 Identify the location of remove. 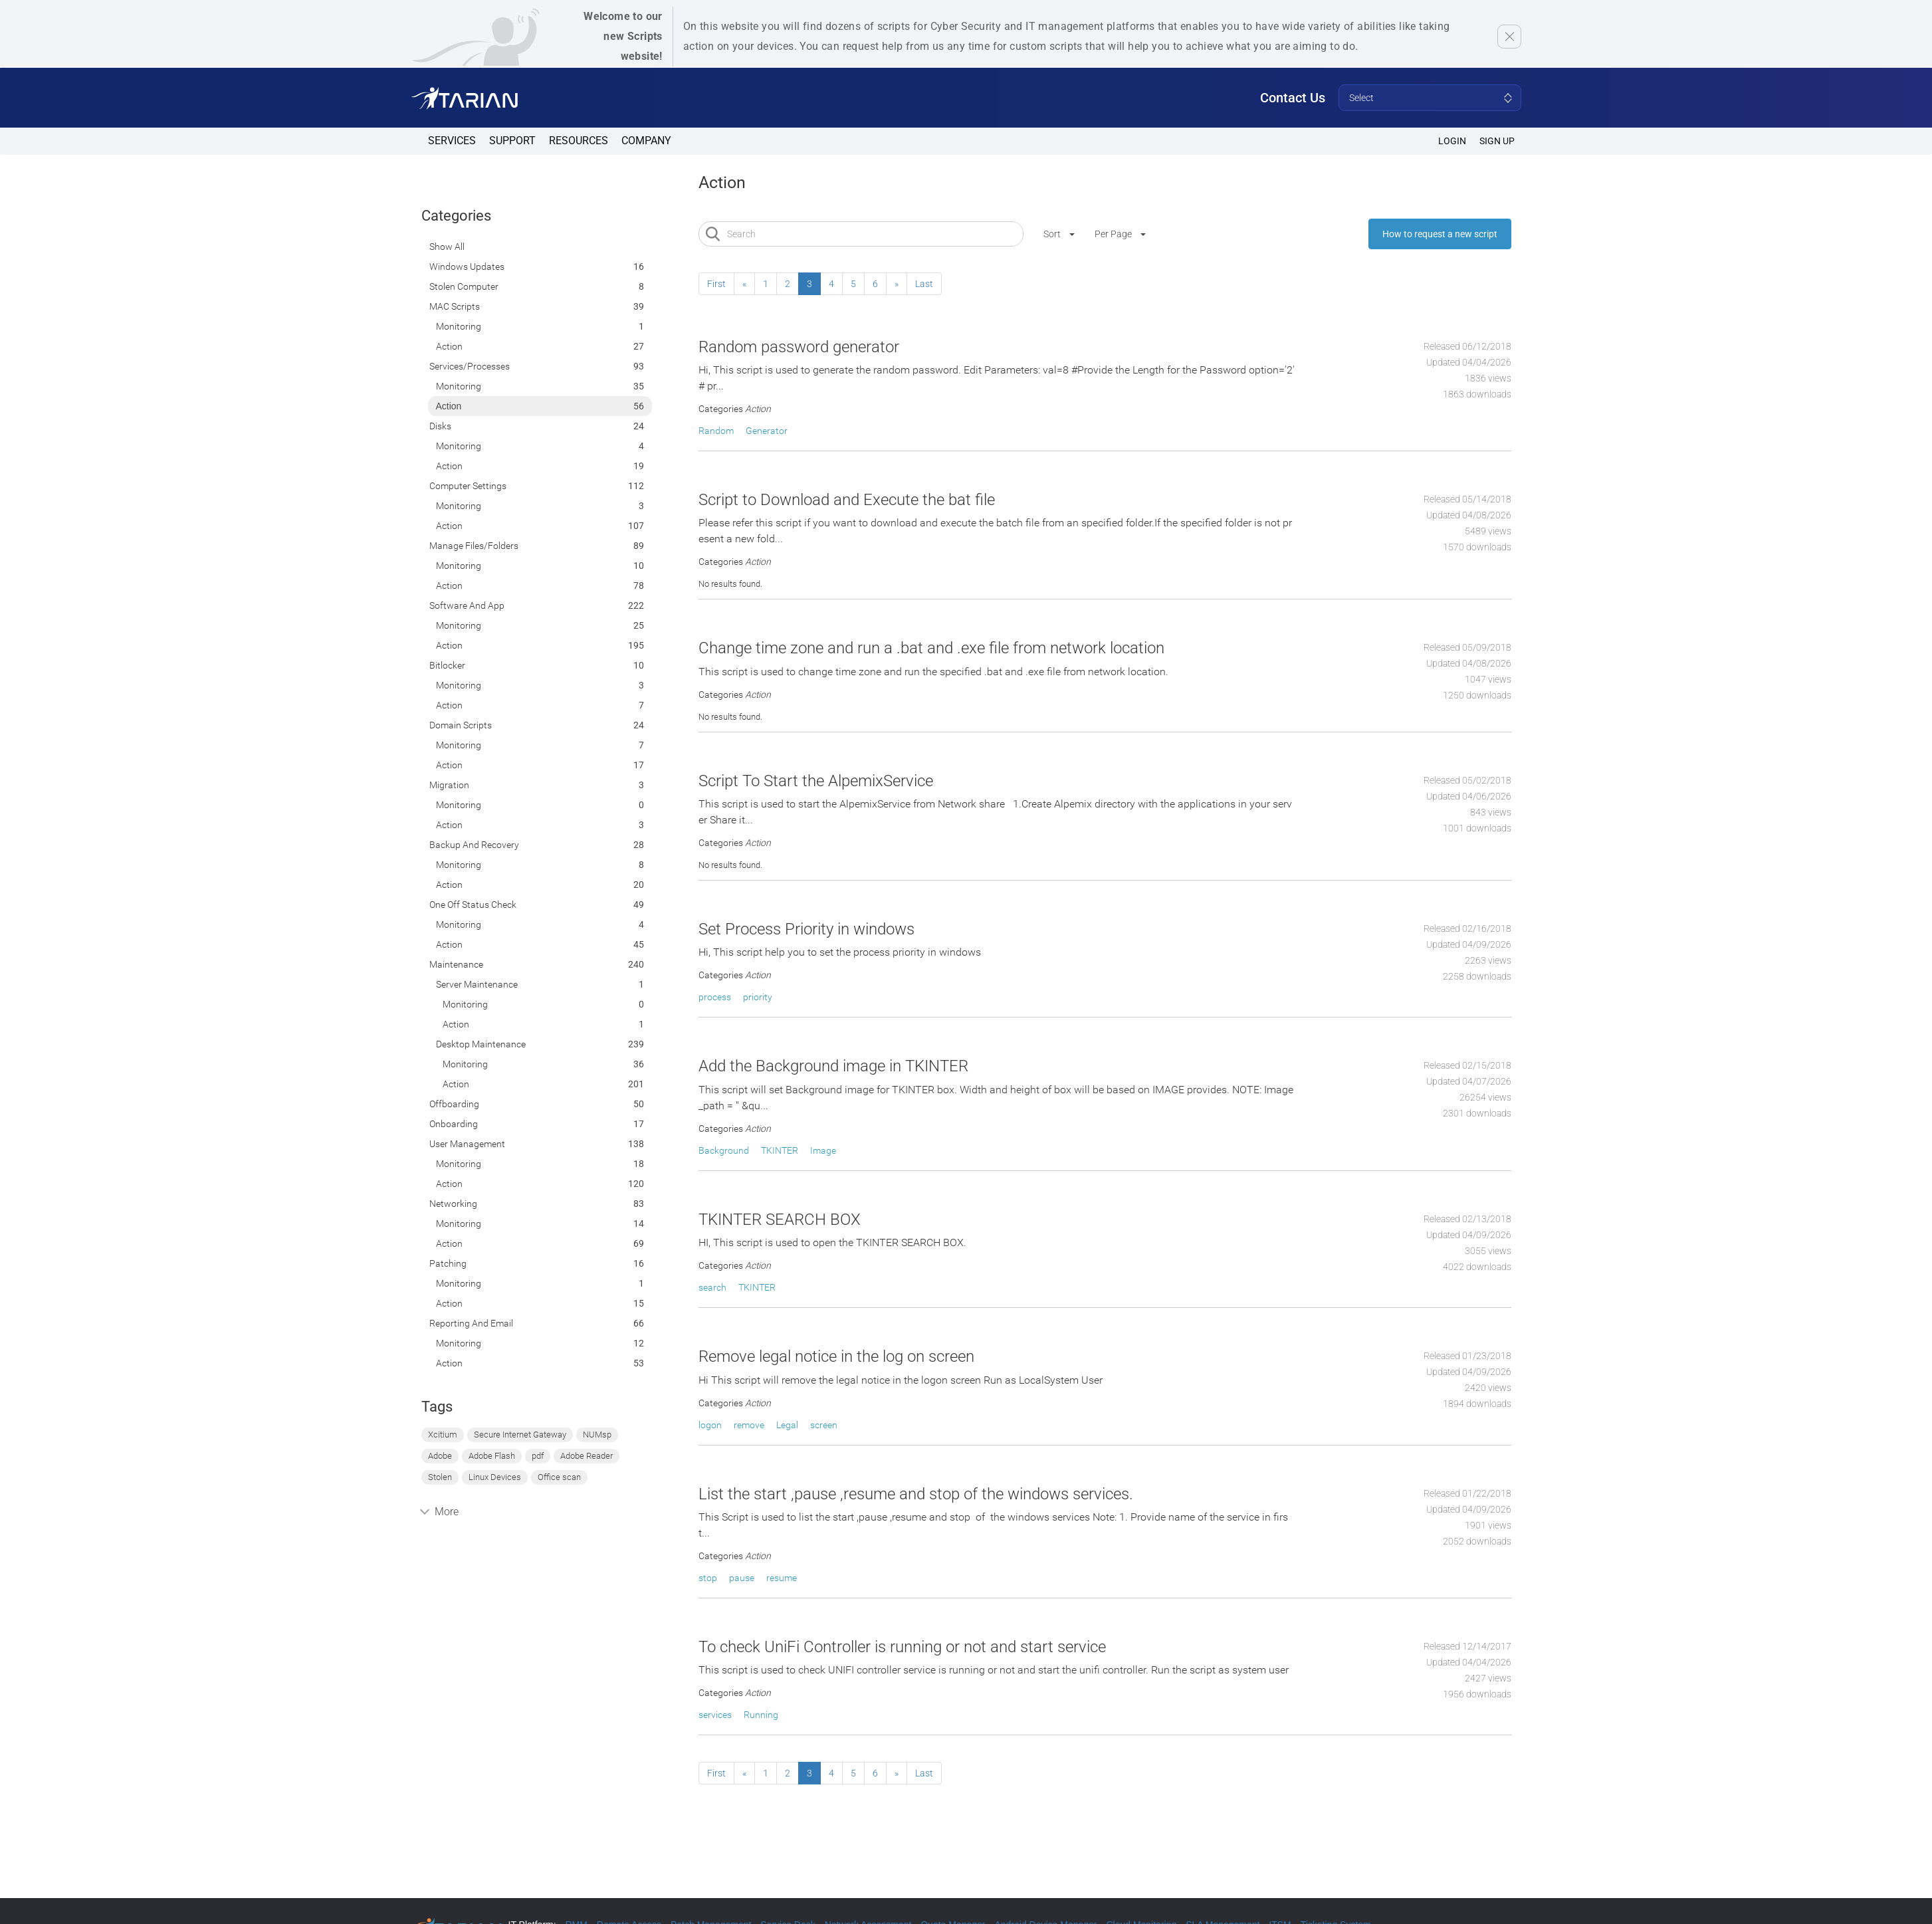
(749, 1425).